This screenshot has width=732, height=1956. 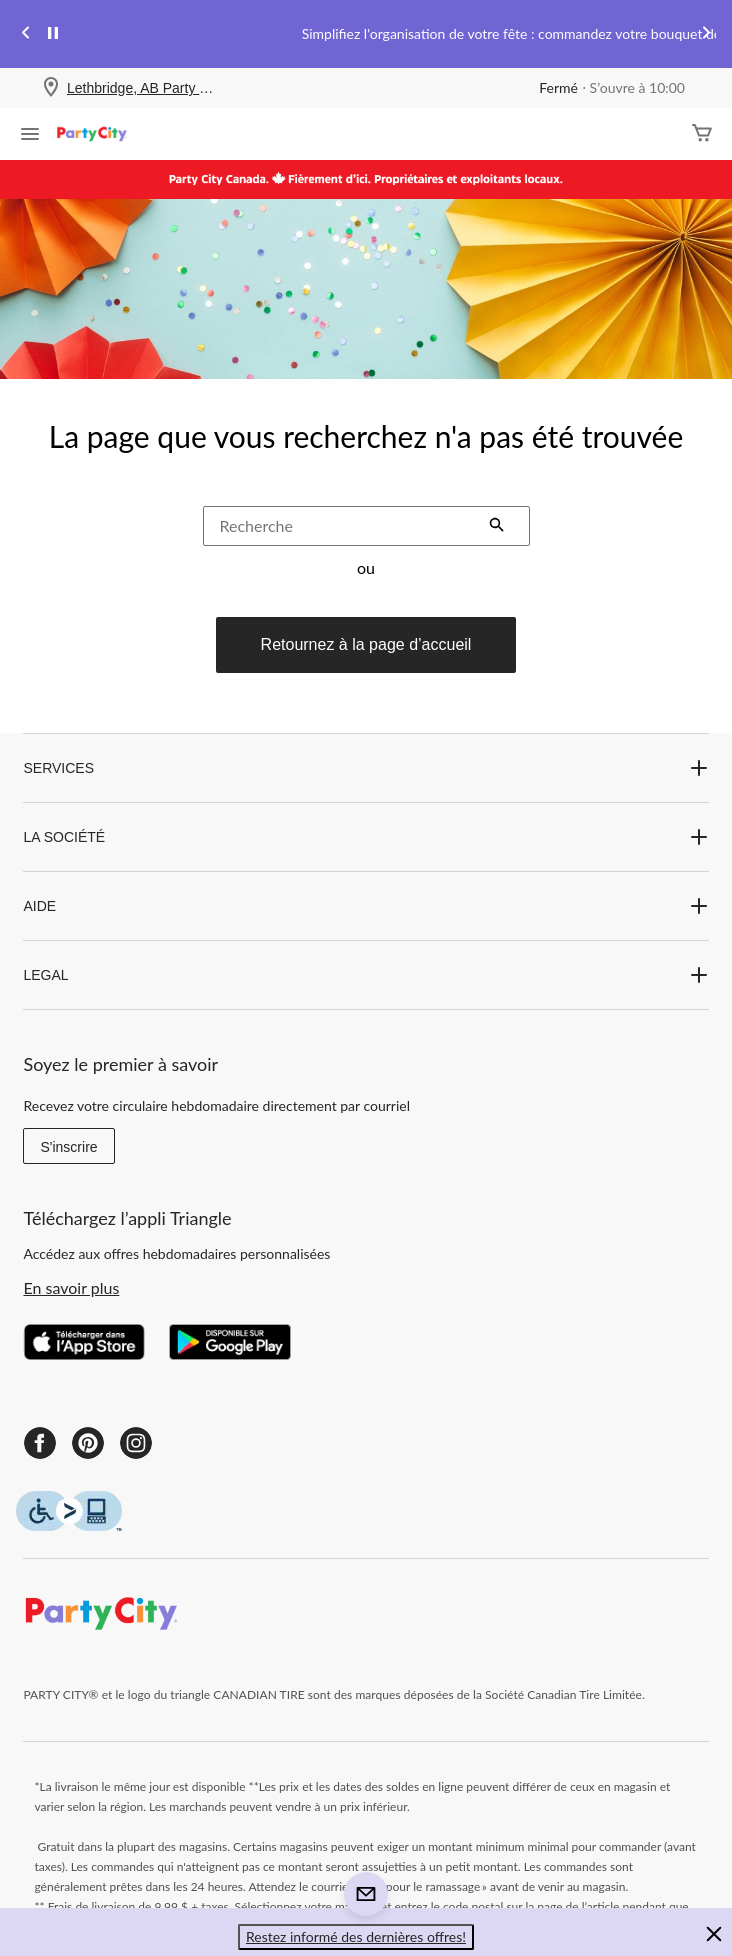 I want to click on [Next slide], so click(x=706, y=34).